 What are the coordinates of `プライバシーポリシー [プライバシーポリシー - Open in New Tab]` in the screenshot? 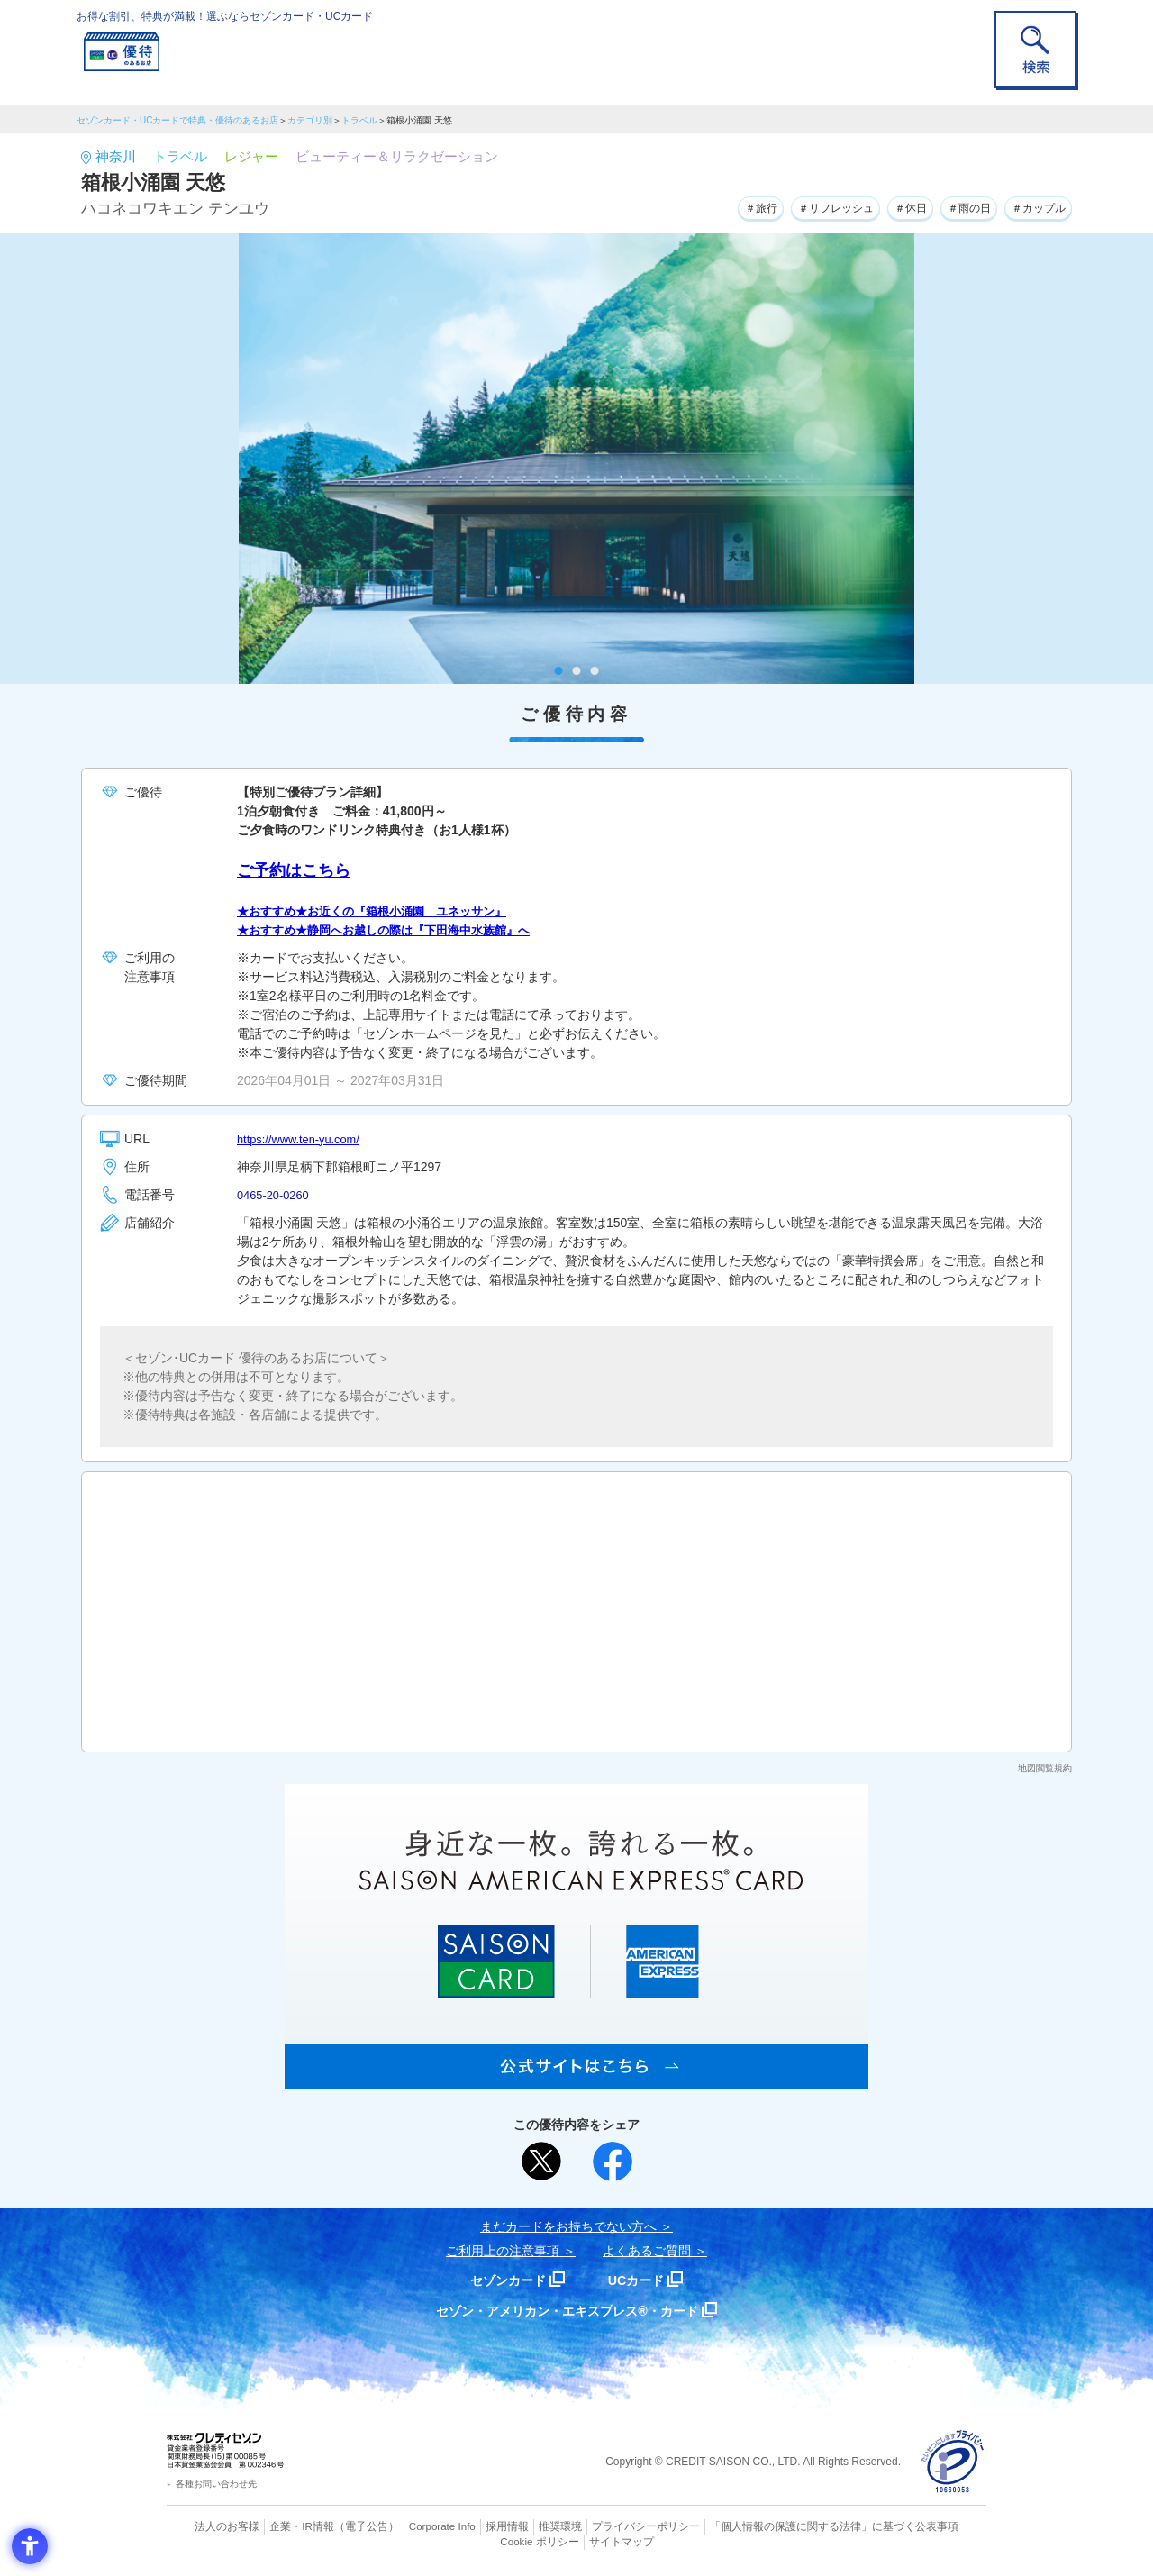 It's located at (601, 2526).